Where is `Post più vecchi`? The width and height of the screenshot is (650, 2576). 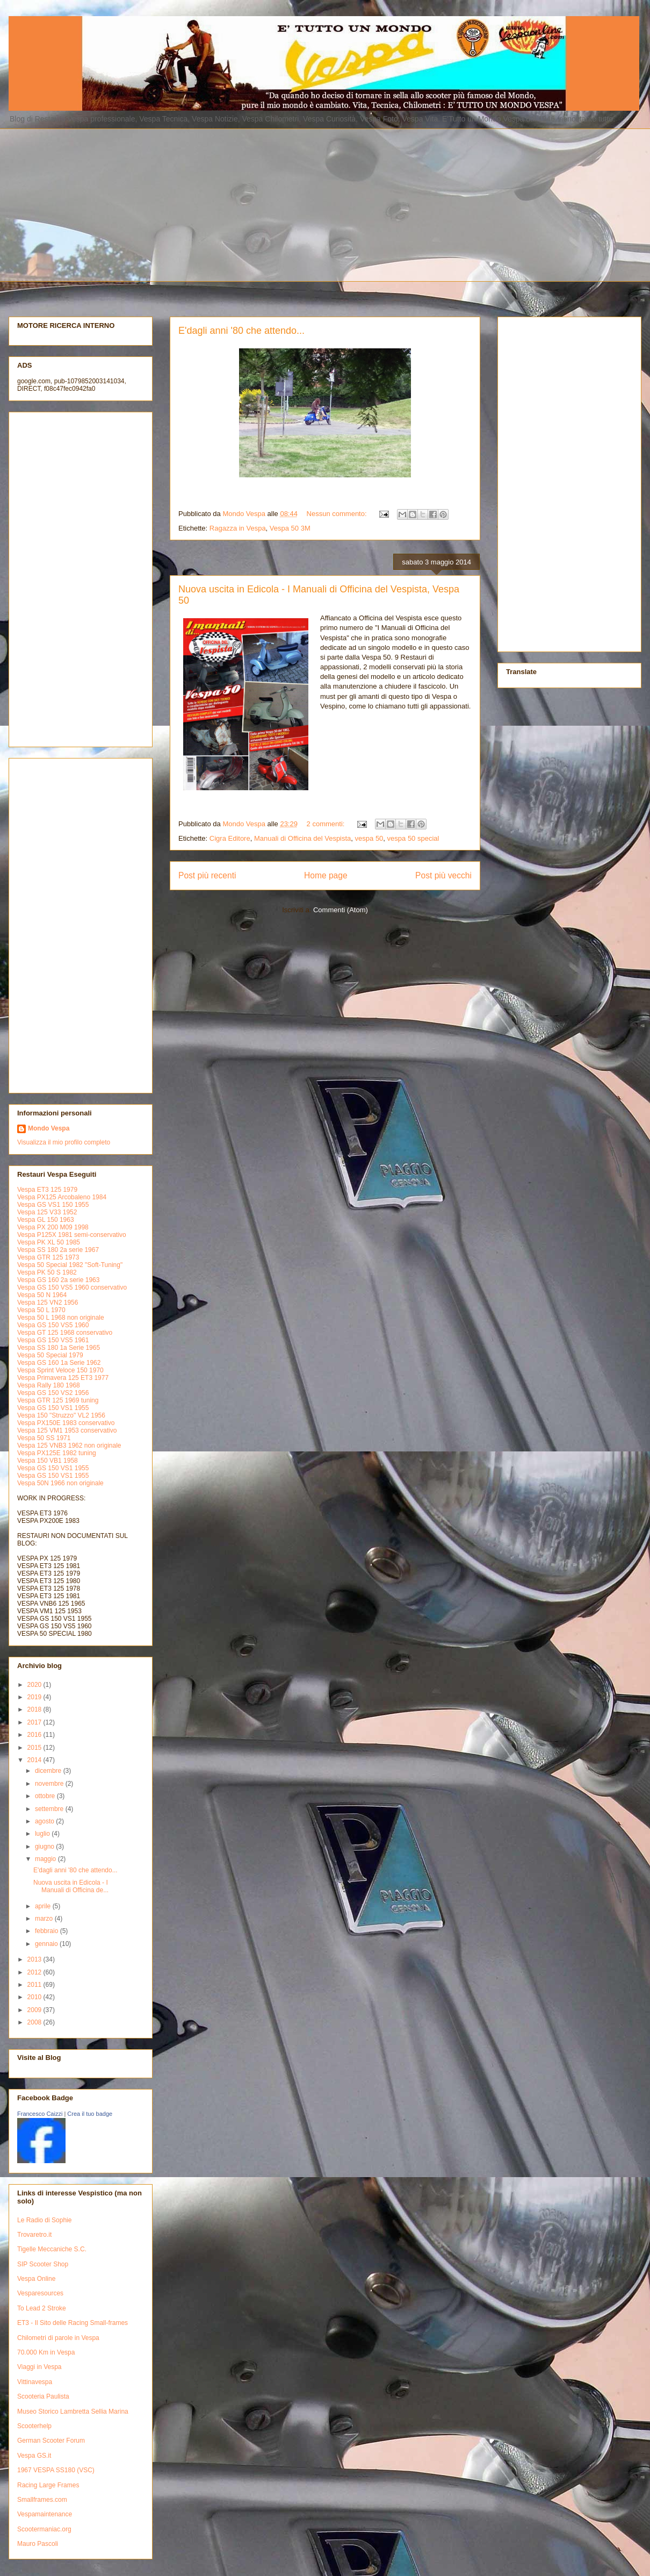
Post più vecchi is located at coordinates (443, 875).